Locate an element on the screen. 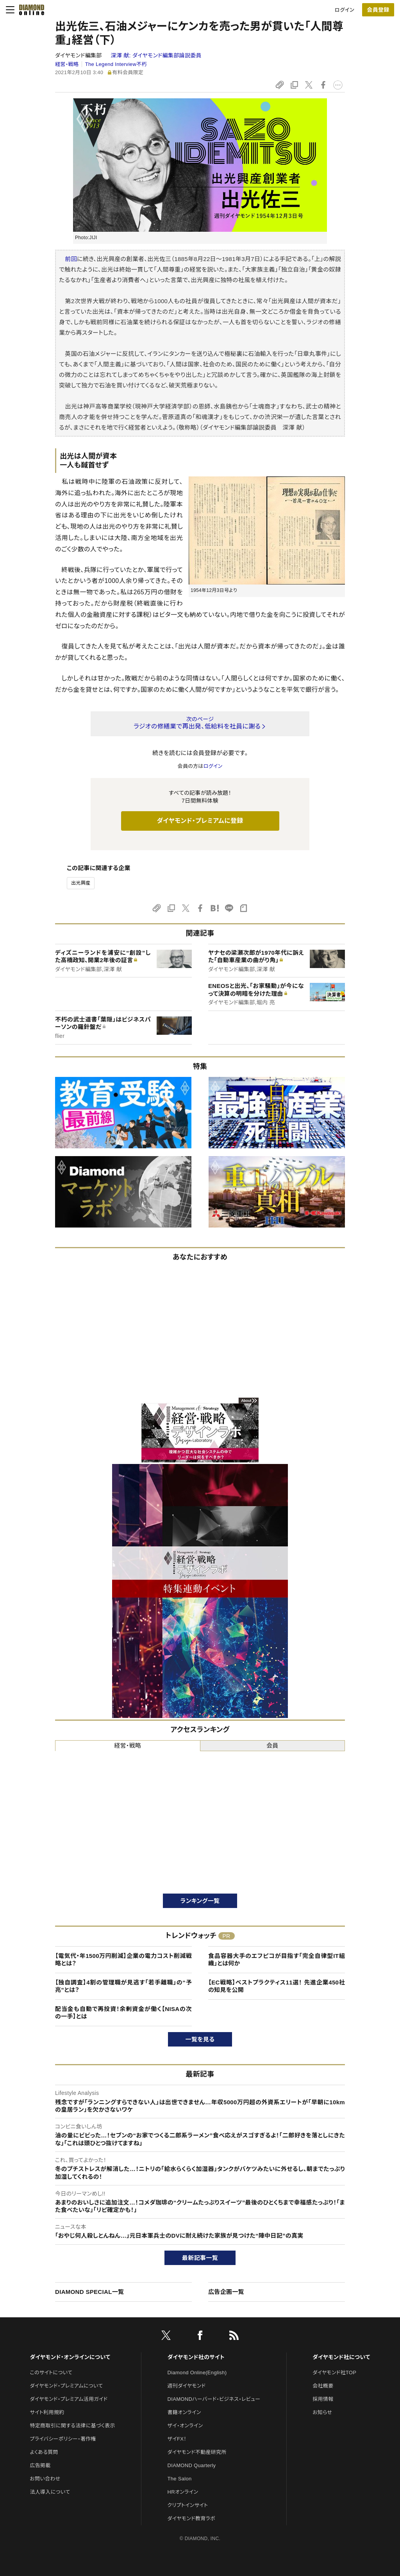  ダイヤモンド社TOP is located at coordinates (334, 2372).